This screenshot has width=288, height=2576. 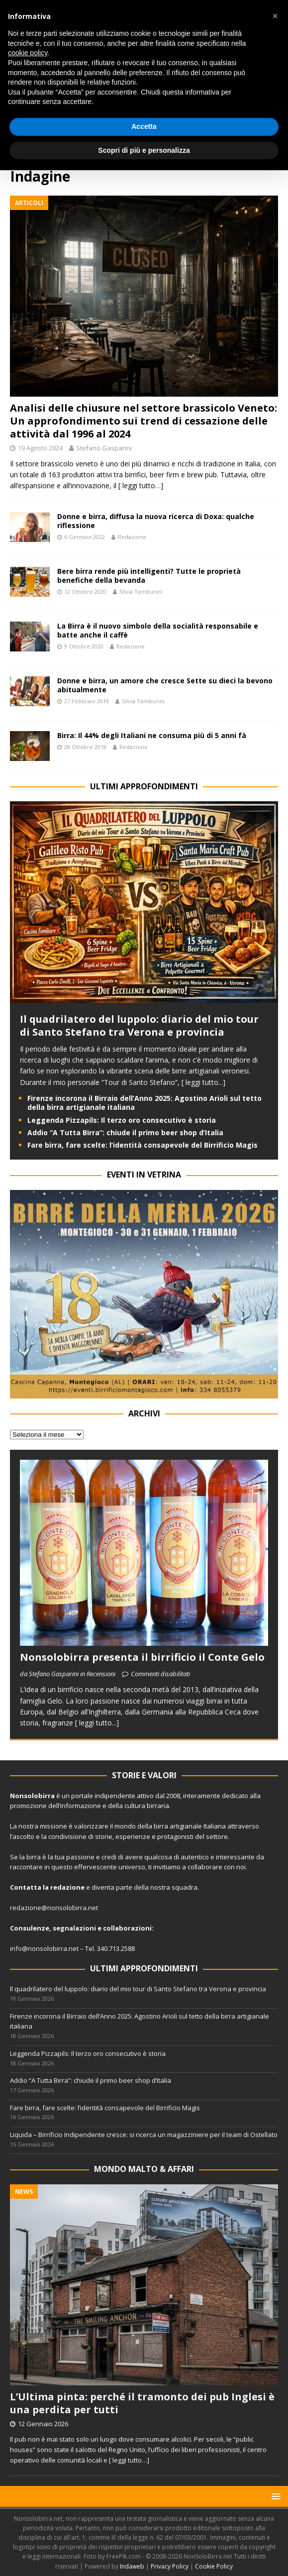 What do you see at coordinates (144, 126) in the screenshot?
I see `Accetta [button]` at bounding box center [144, 126].